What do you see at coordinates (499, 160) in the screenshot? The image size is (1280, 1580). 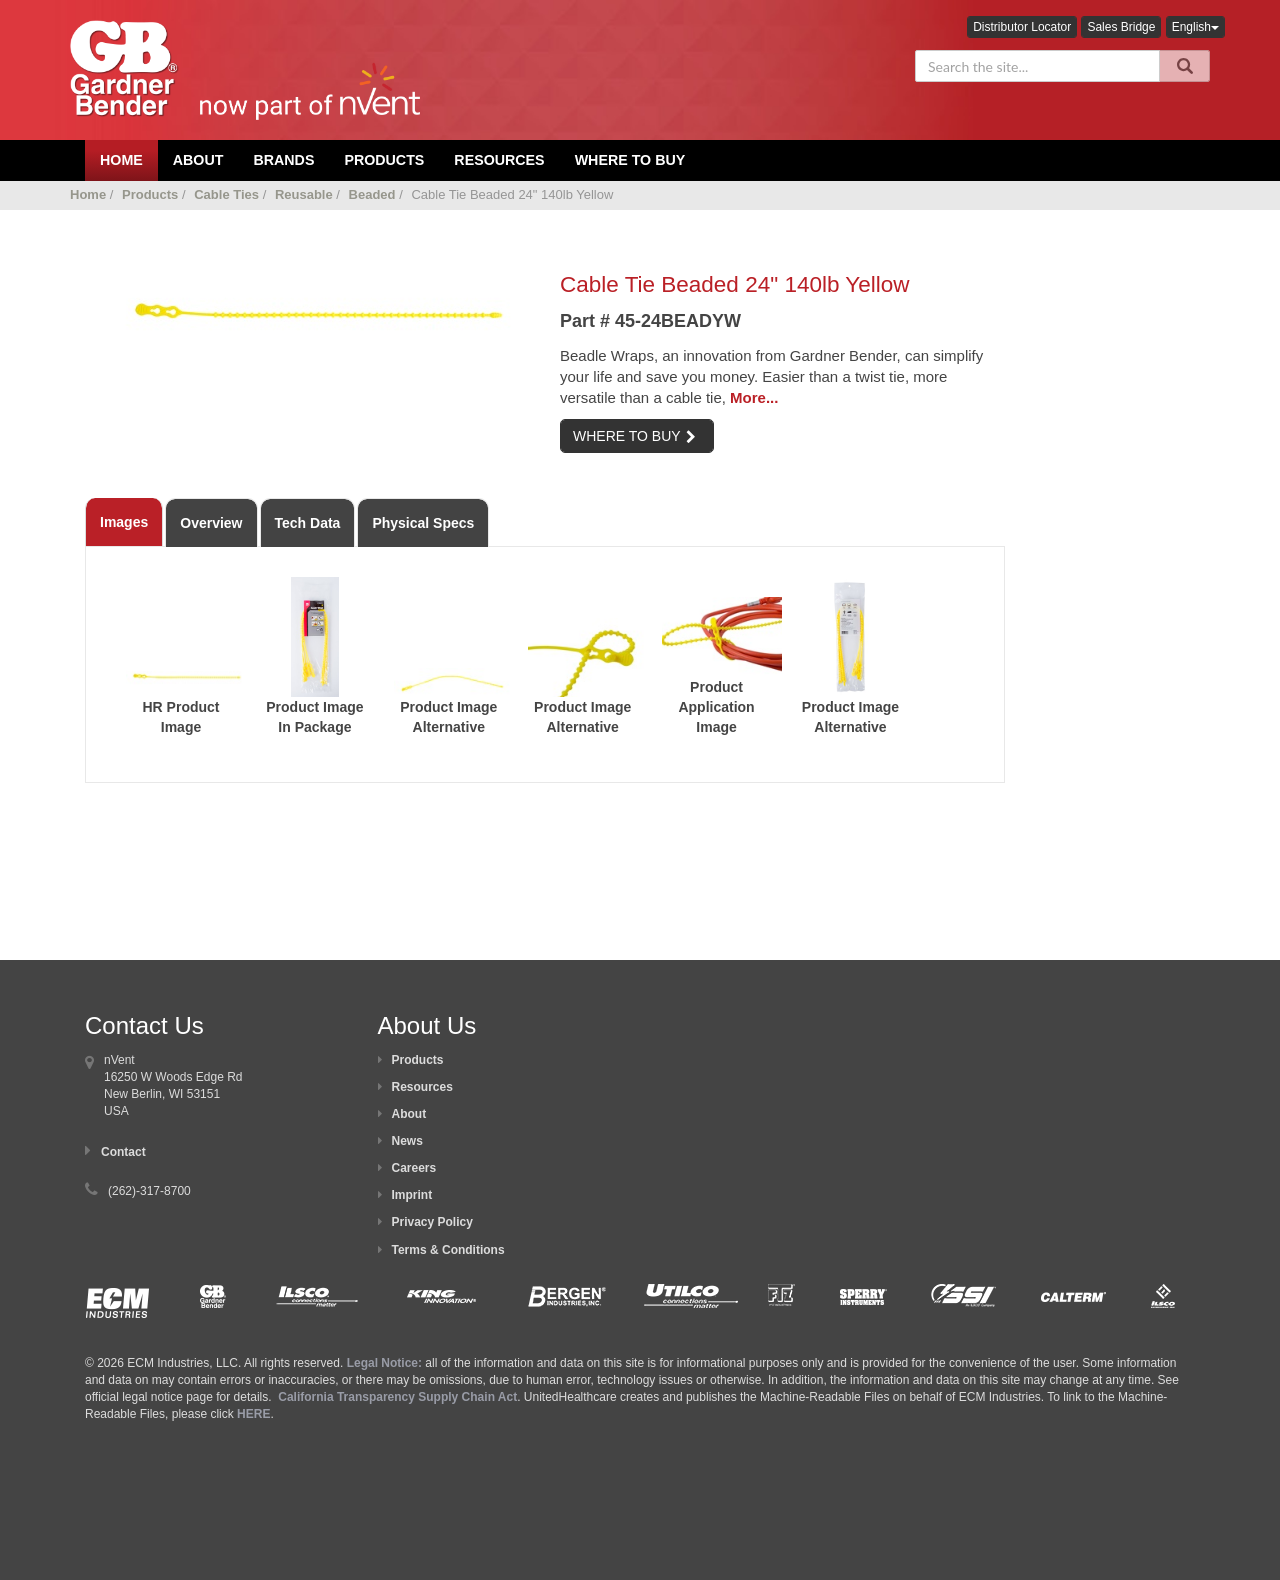 I see `Resources` at bounding box center [499, 160].